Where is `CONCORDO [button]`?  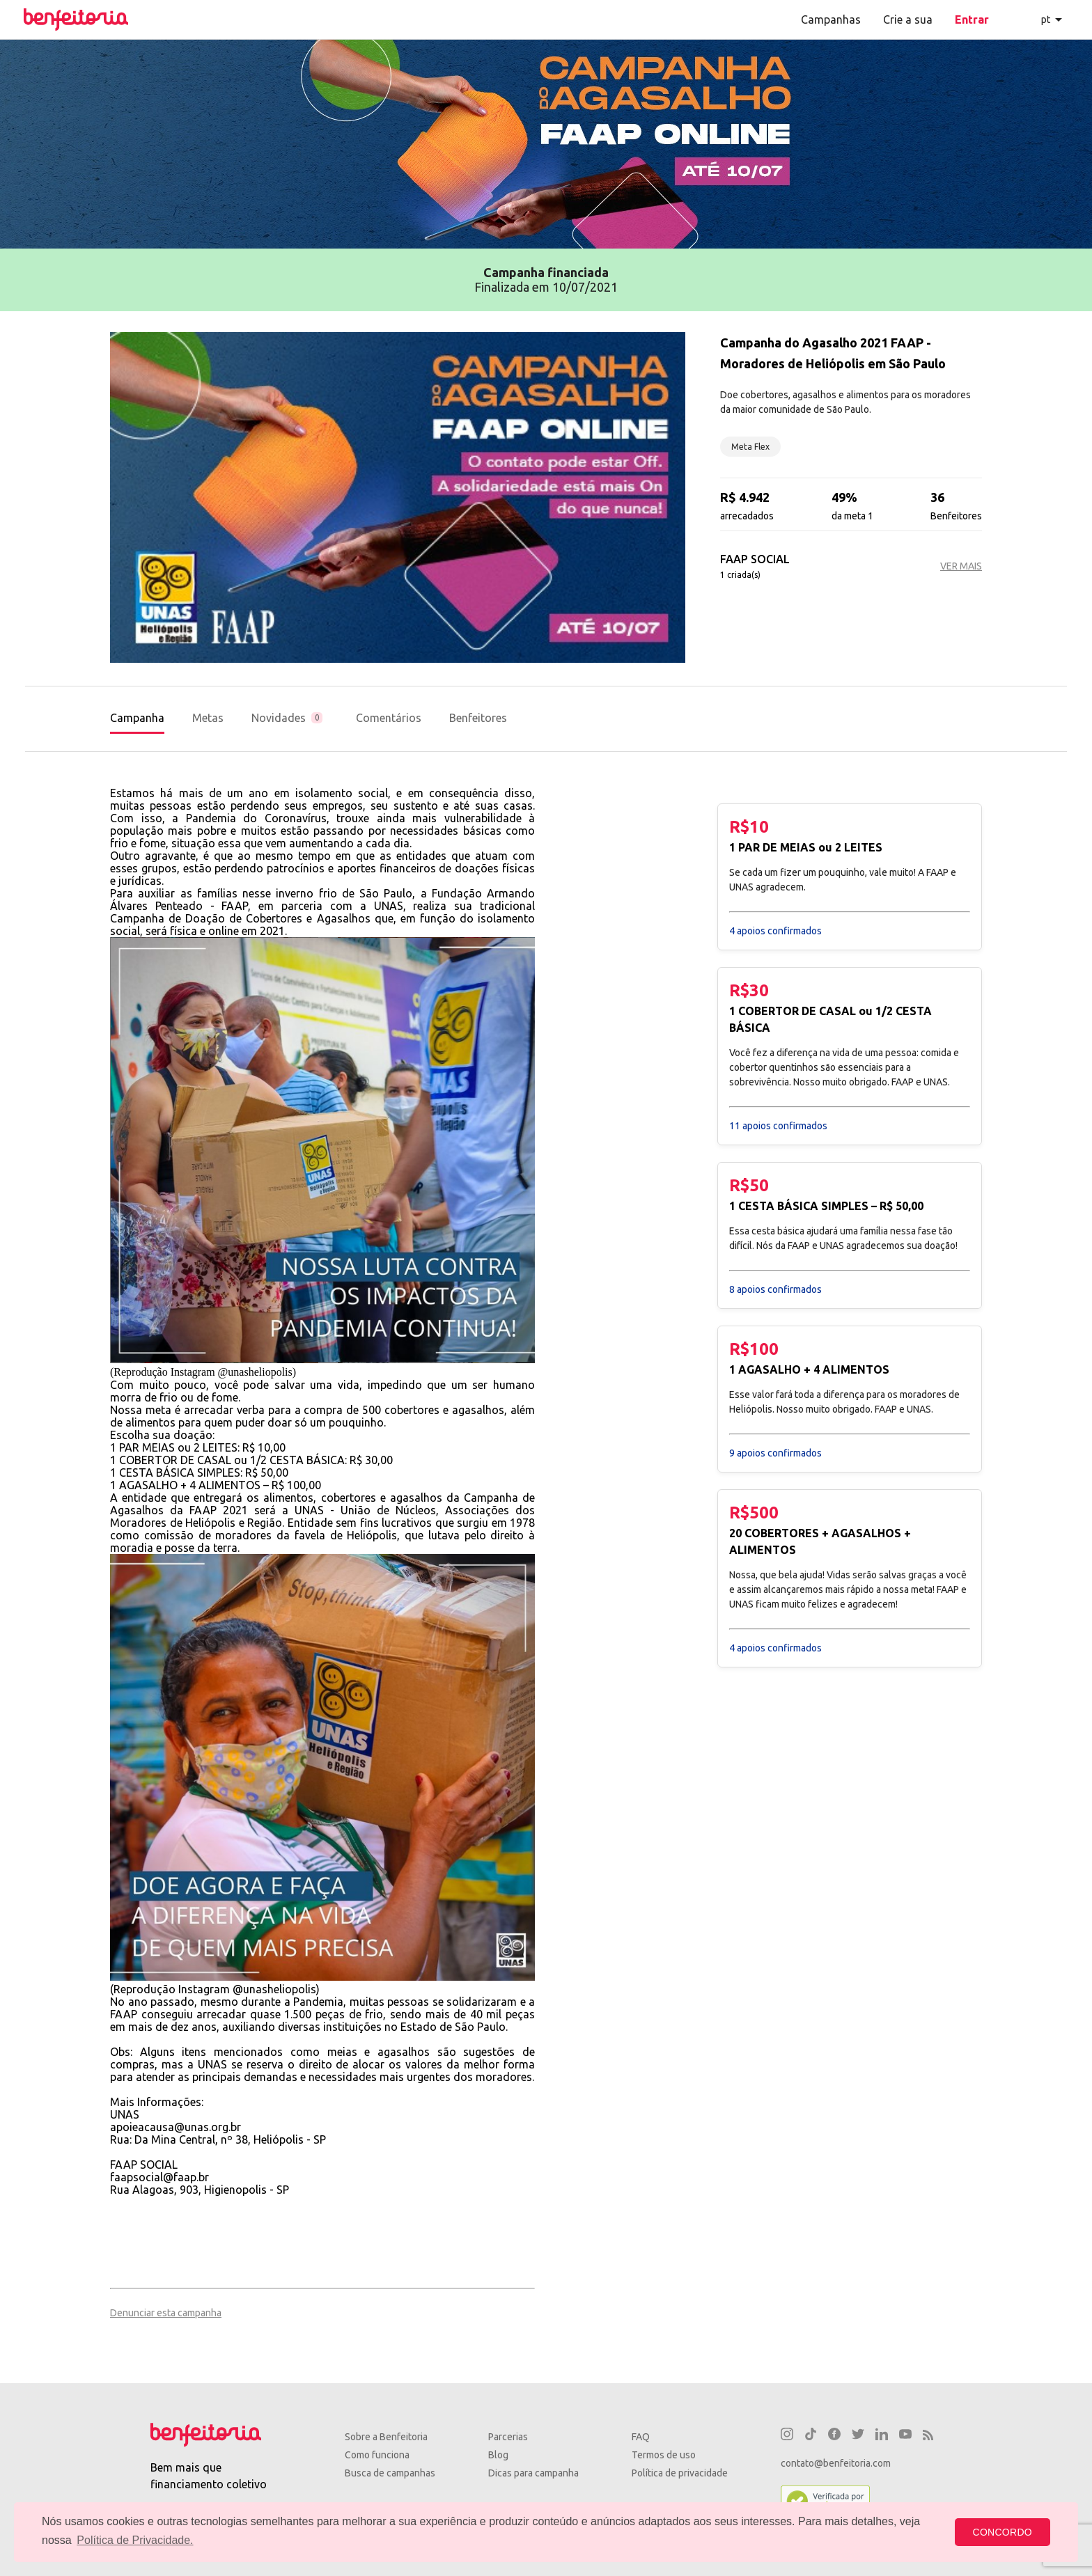 CONCORDO [button] is located at coordinates (1002, 2532).